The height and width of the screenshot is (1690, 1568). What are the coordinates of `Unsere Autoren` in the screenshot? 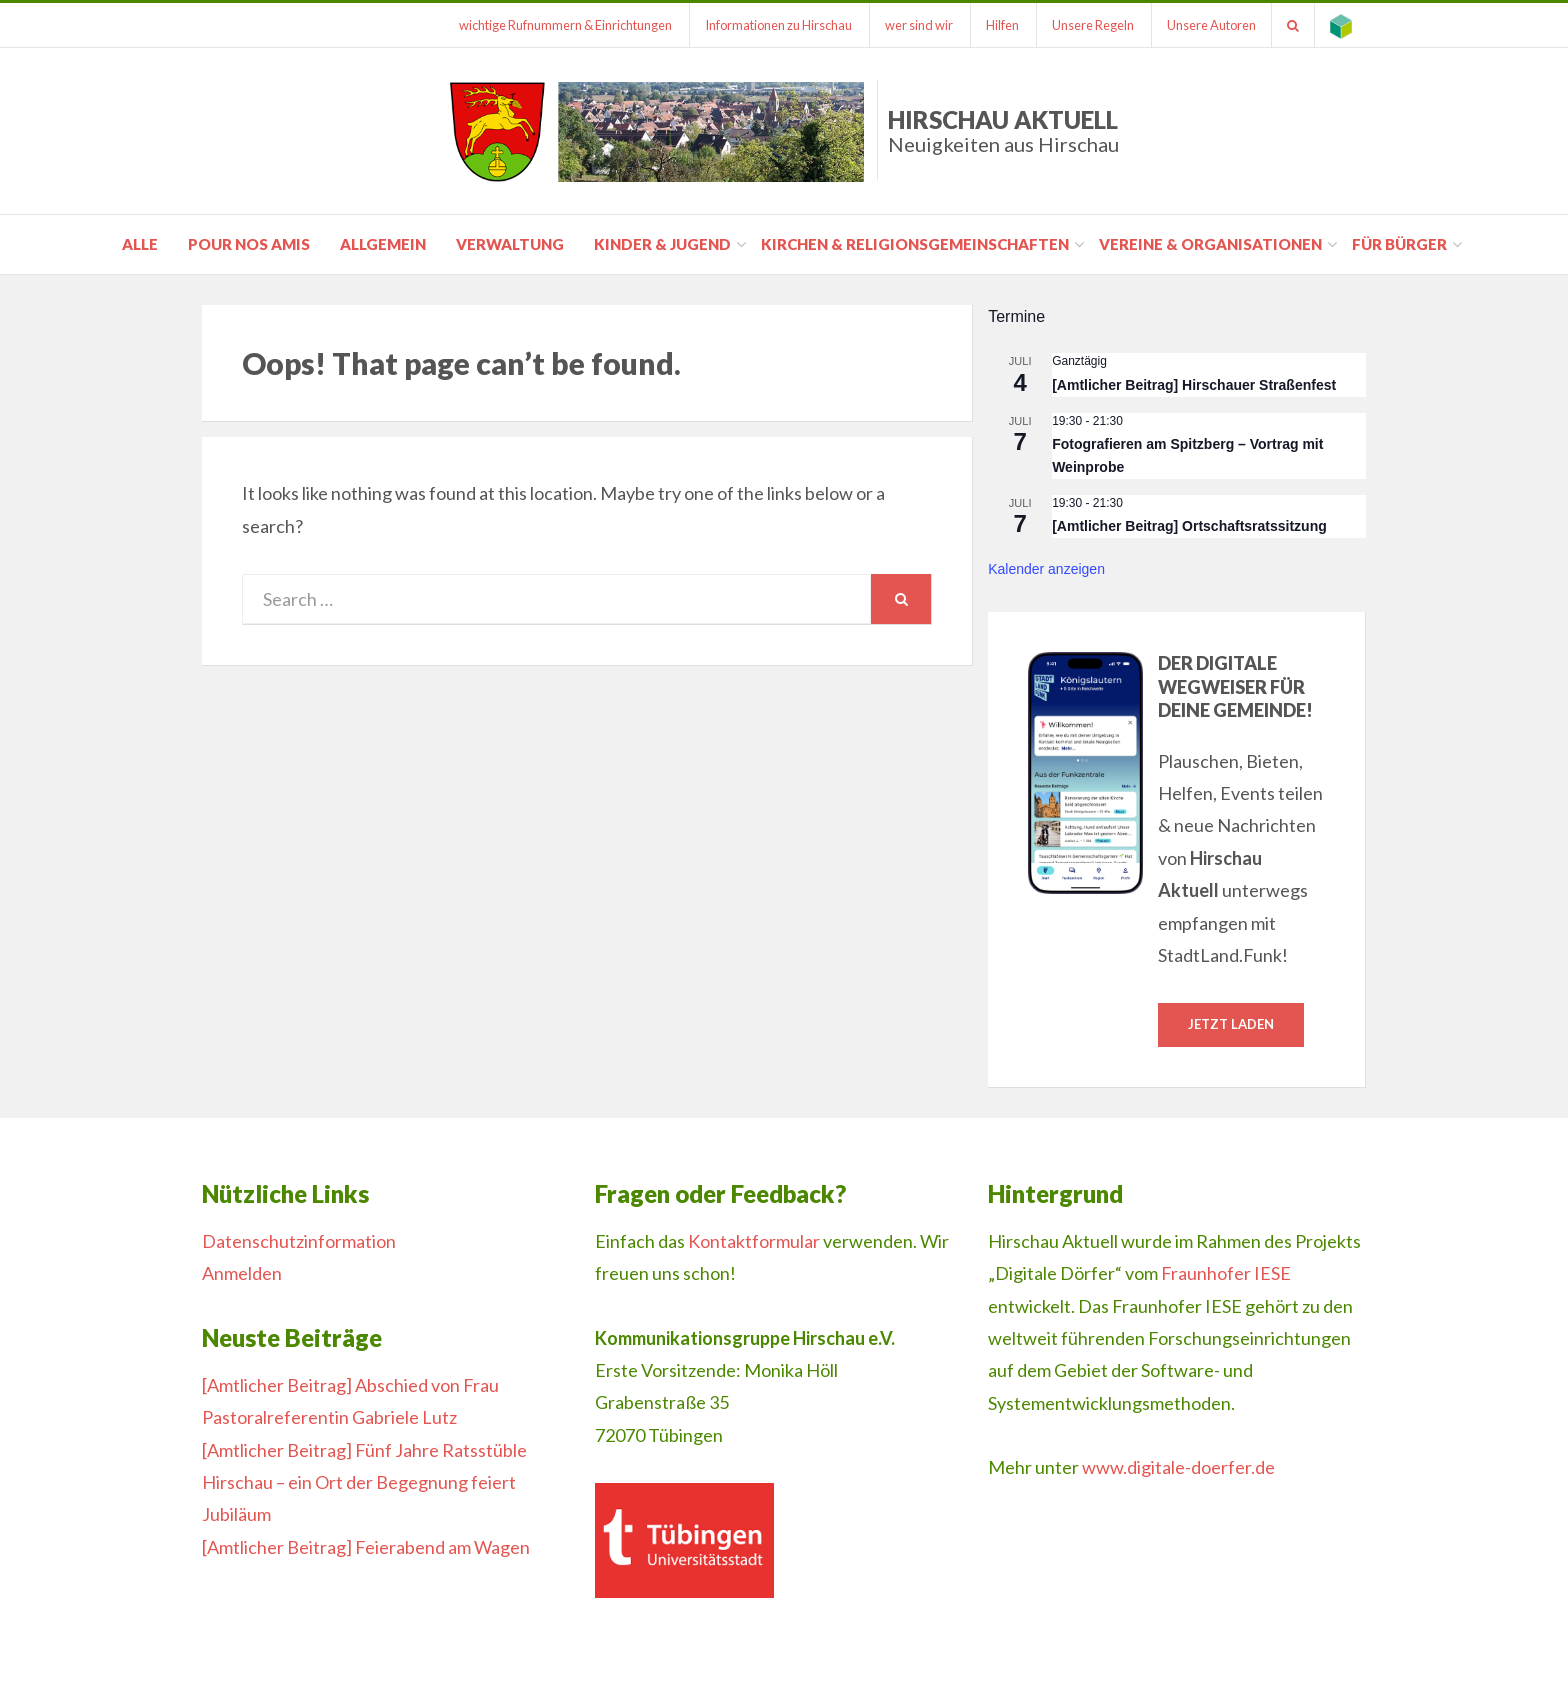 It's located at (1211, 25).